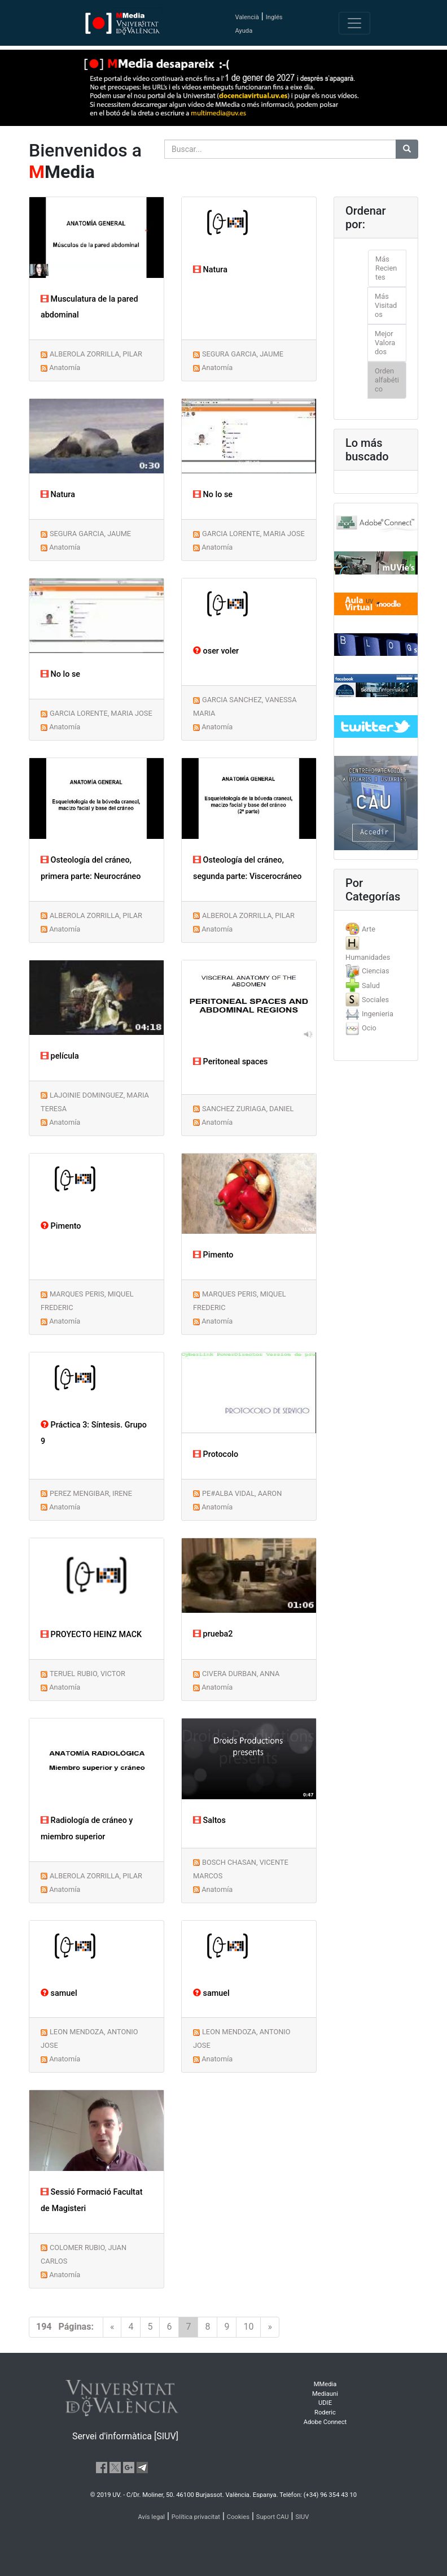  What do you see at coordinates (213, 1634) in the screenshot?
I see `prueba2` at bounding box center [213, 1634].